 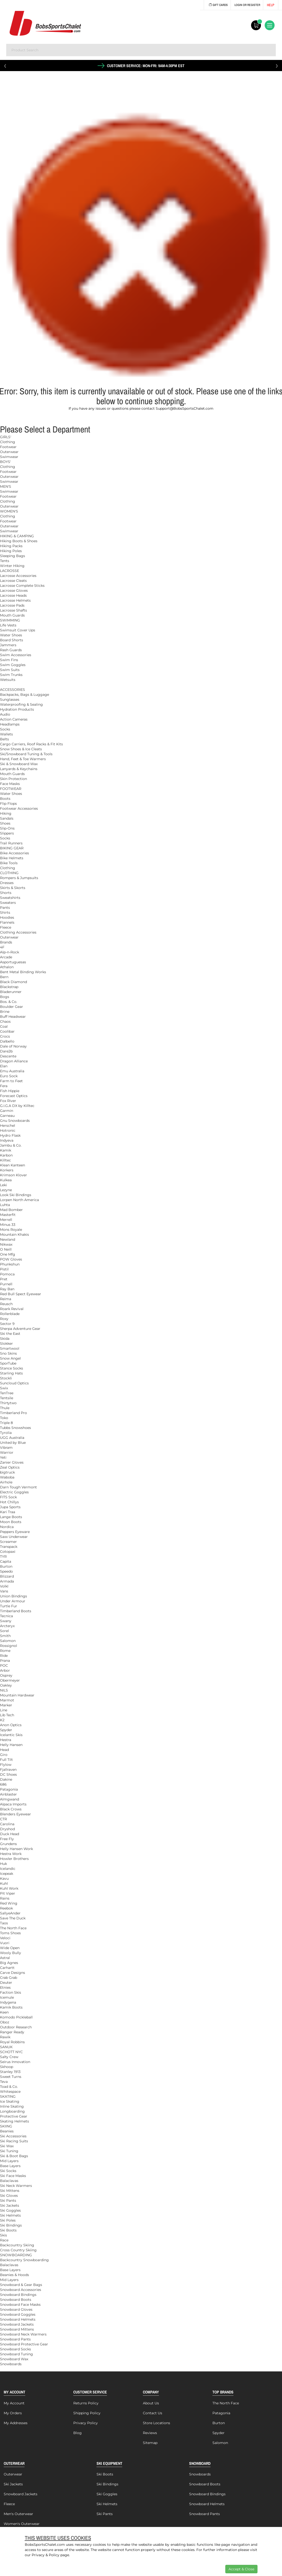 I want to click on Clothing, so click(x=7, y=442).